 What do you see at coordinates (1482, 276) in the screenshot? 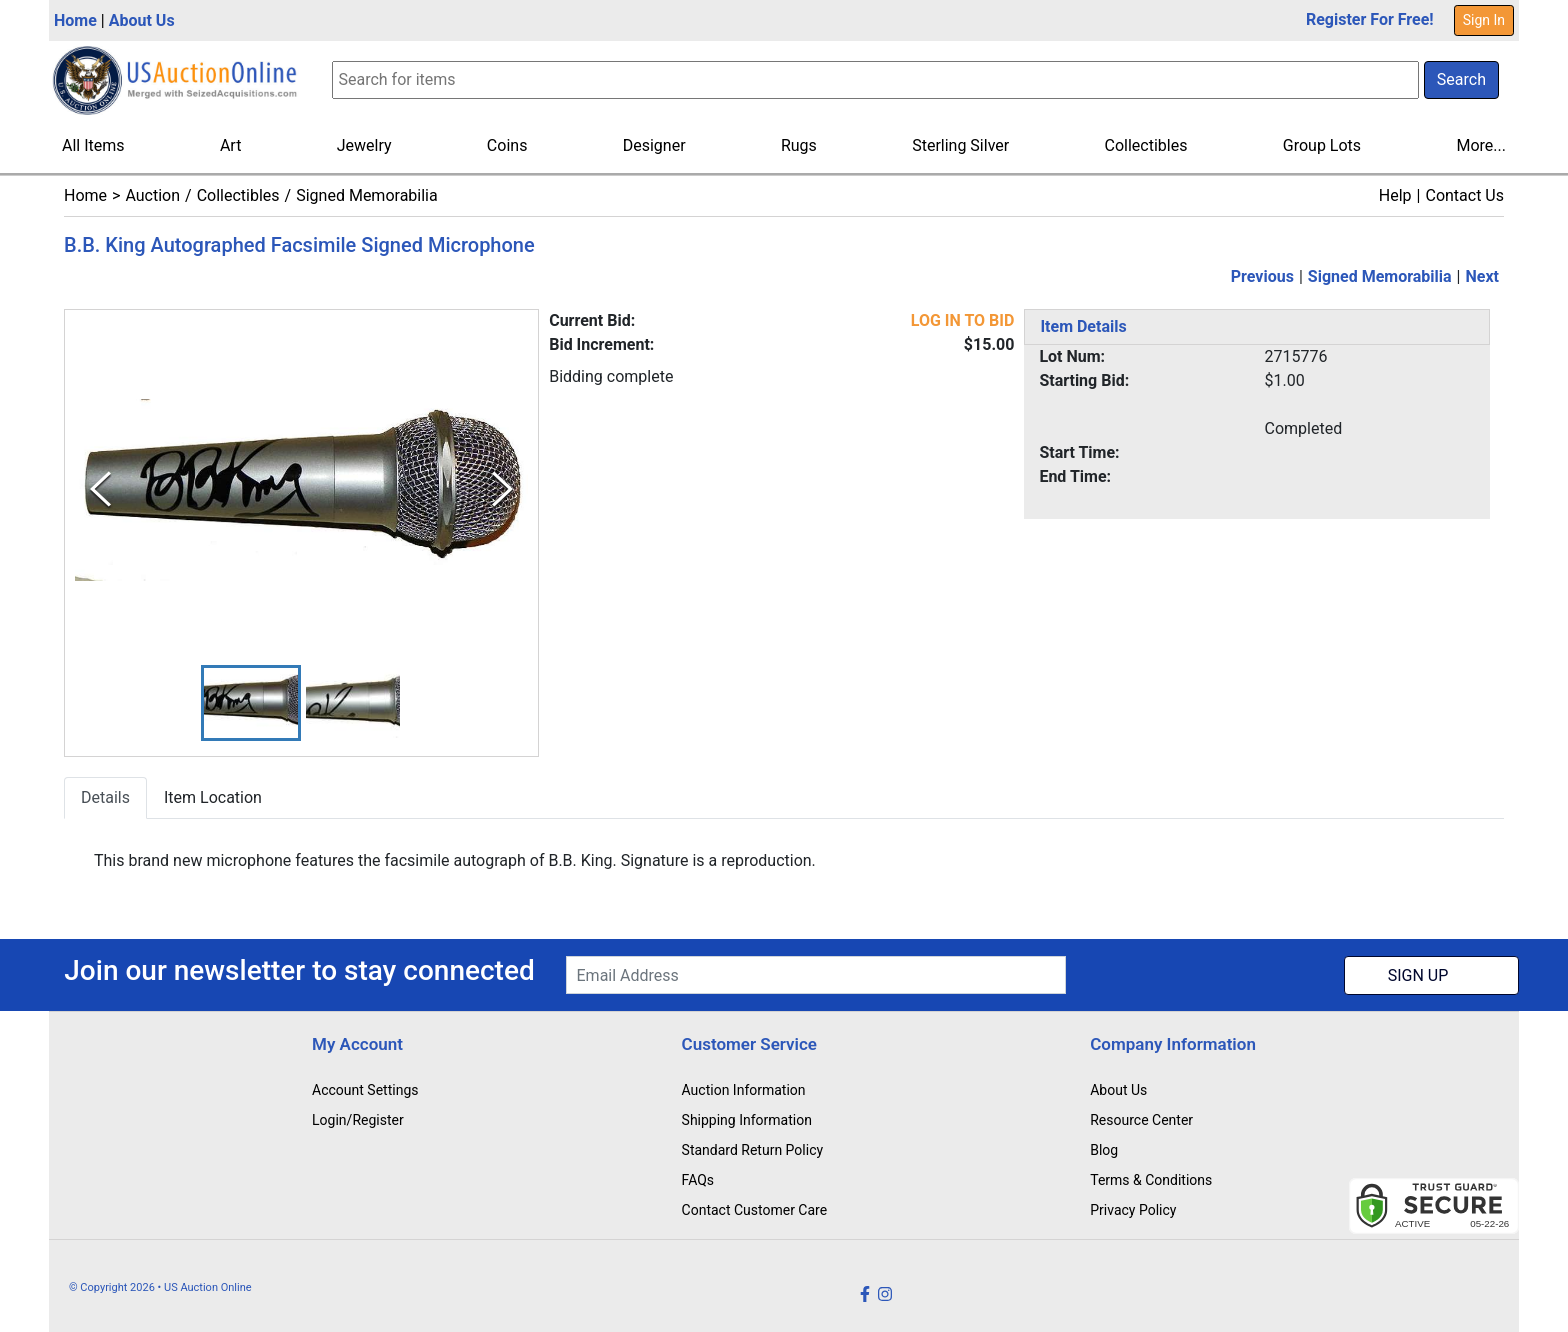
I see `Next` at bounding box center [1482, 276].